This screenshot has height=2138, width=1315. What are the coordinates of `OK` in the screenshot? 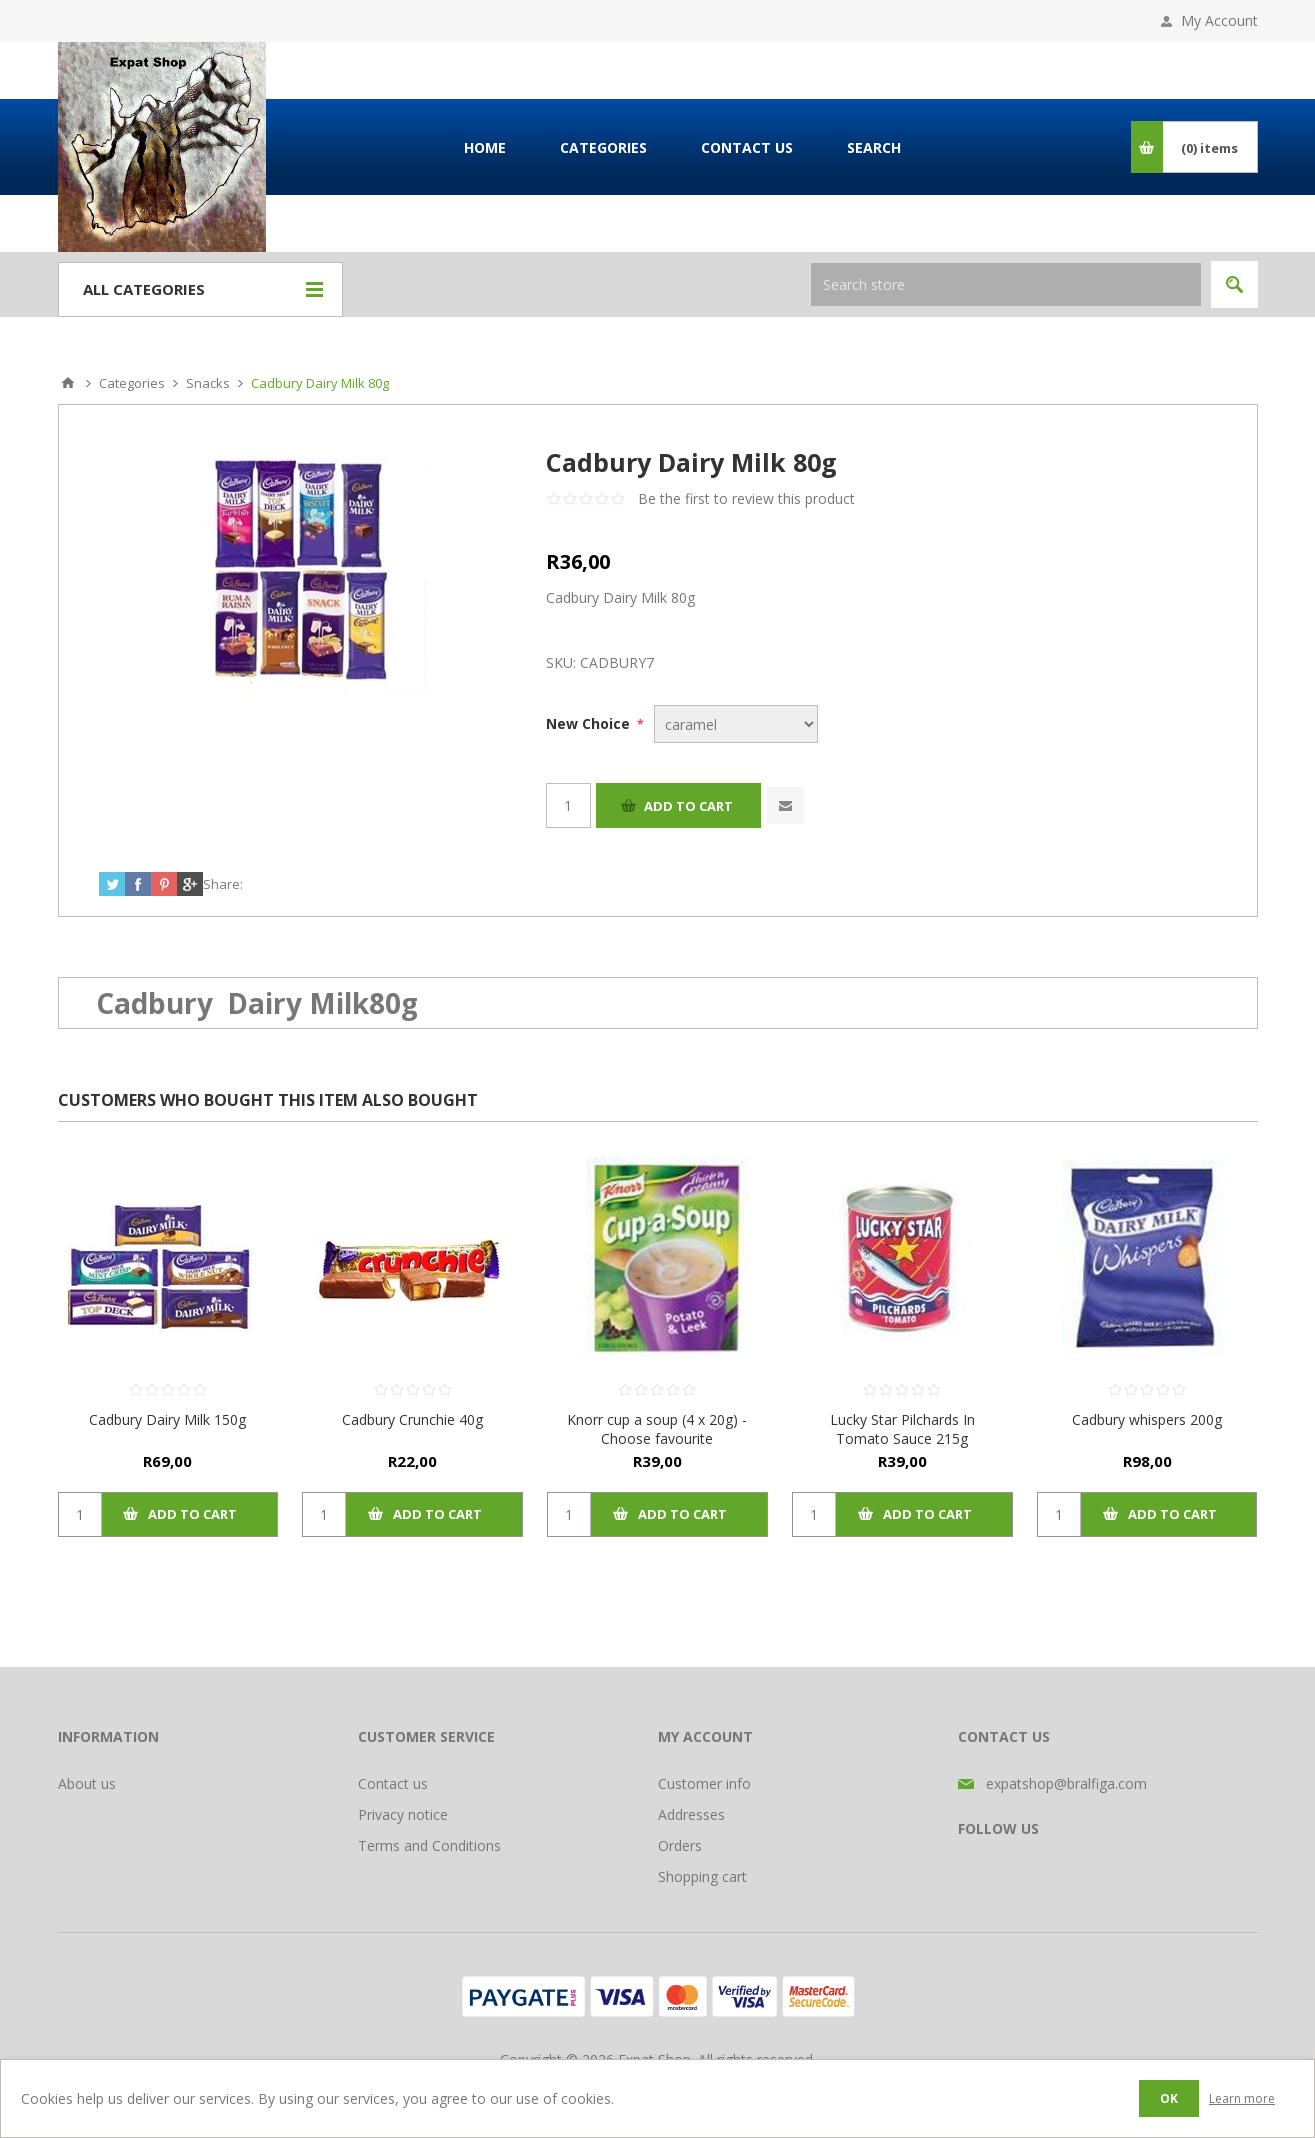 It's located at (1169, 2098).